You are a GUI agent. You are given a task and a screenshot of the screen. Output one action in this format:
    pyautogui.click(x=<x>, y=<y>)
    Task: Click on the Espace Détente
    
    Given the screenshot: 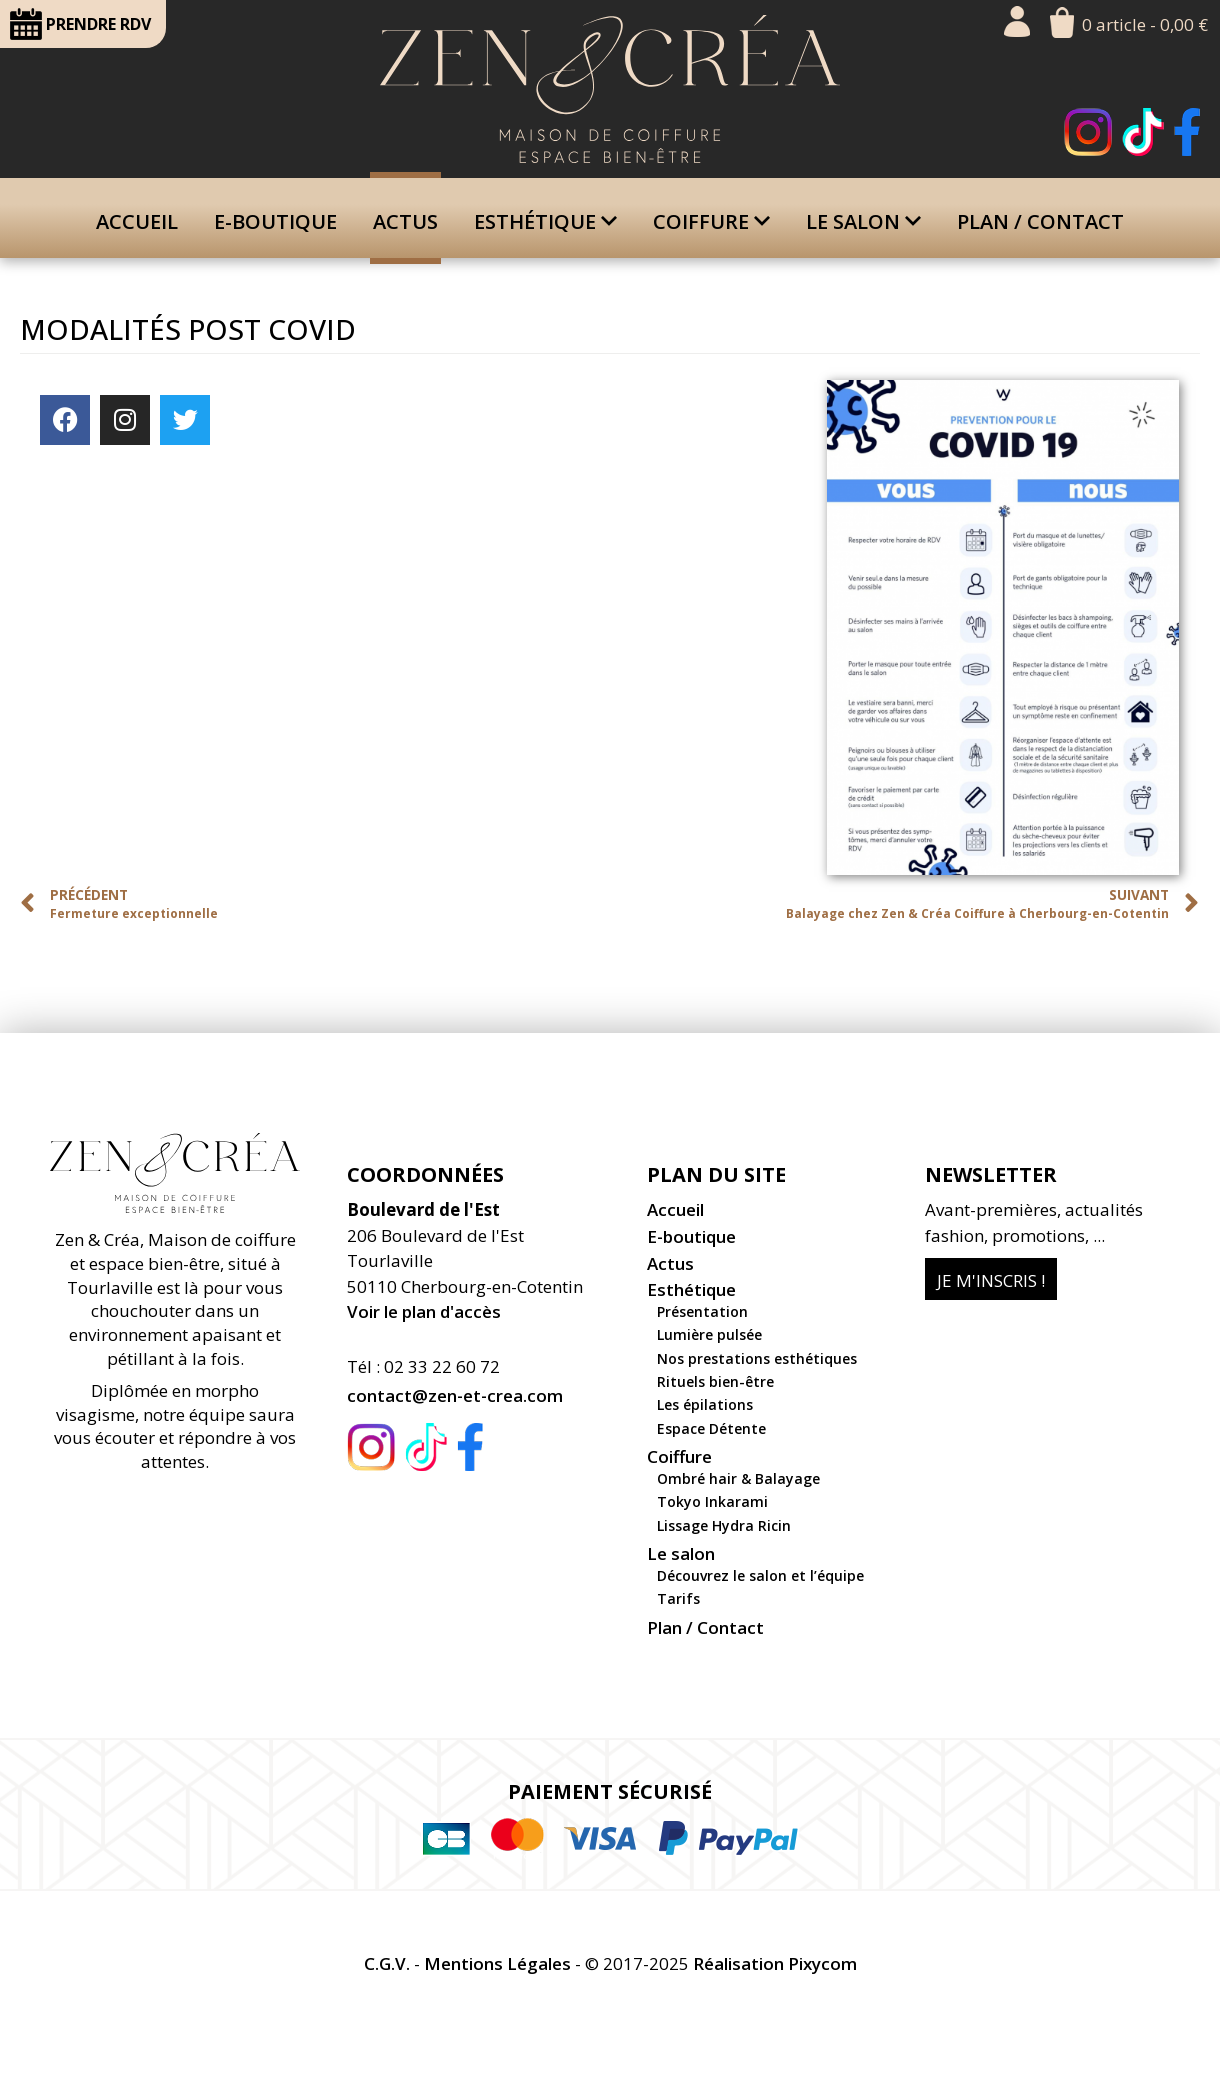 What is the action you would take?
    pyautogui.click(x=711, y=1428)
    